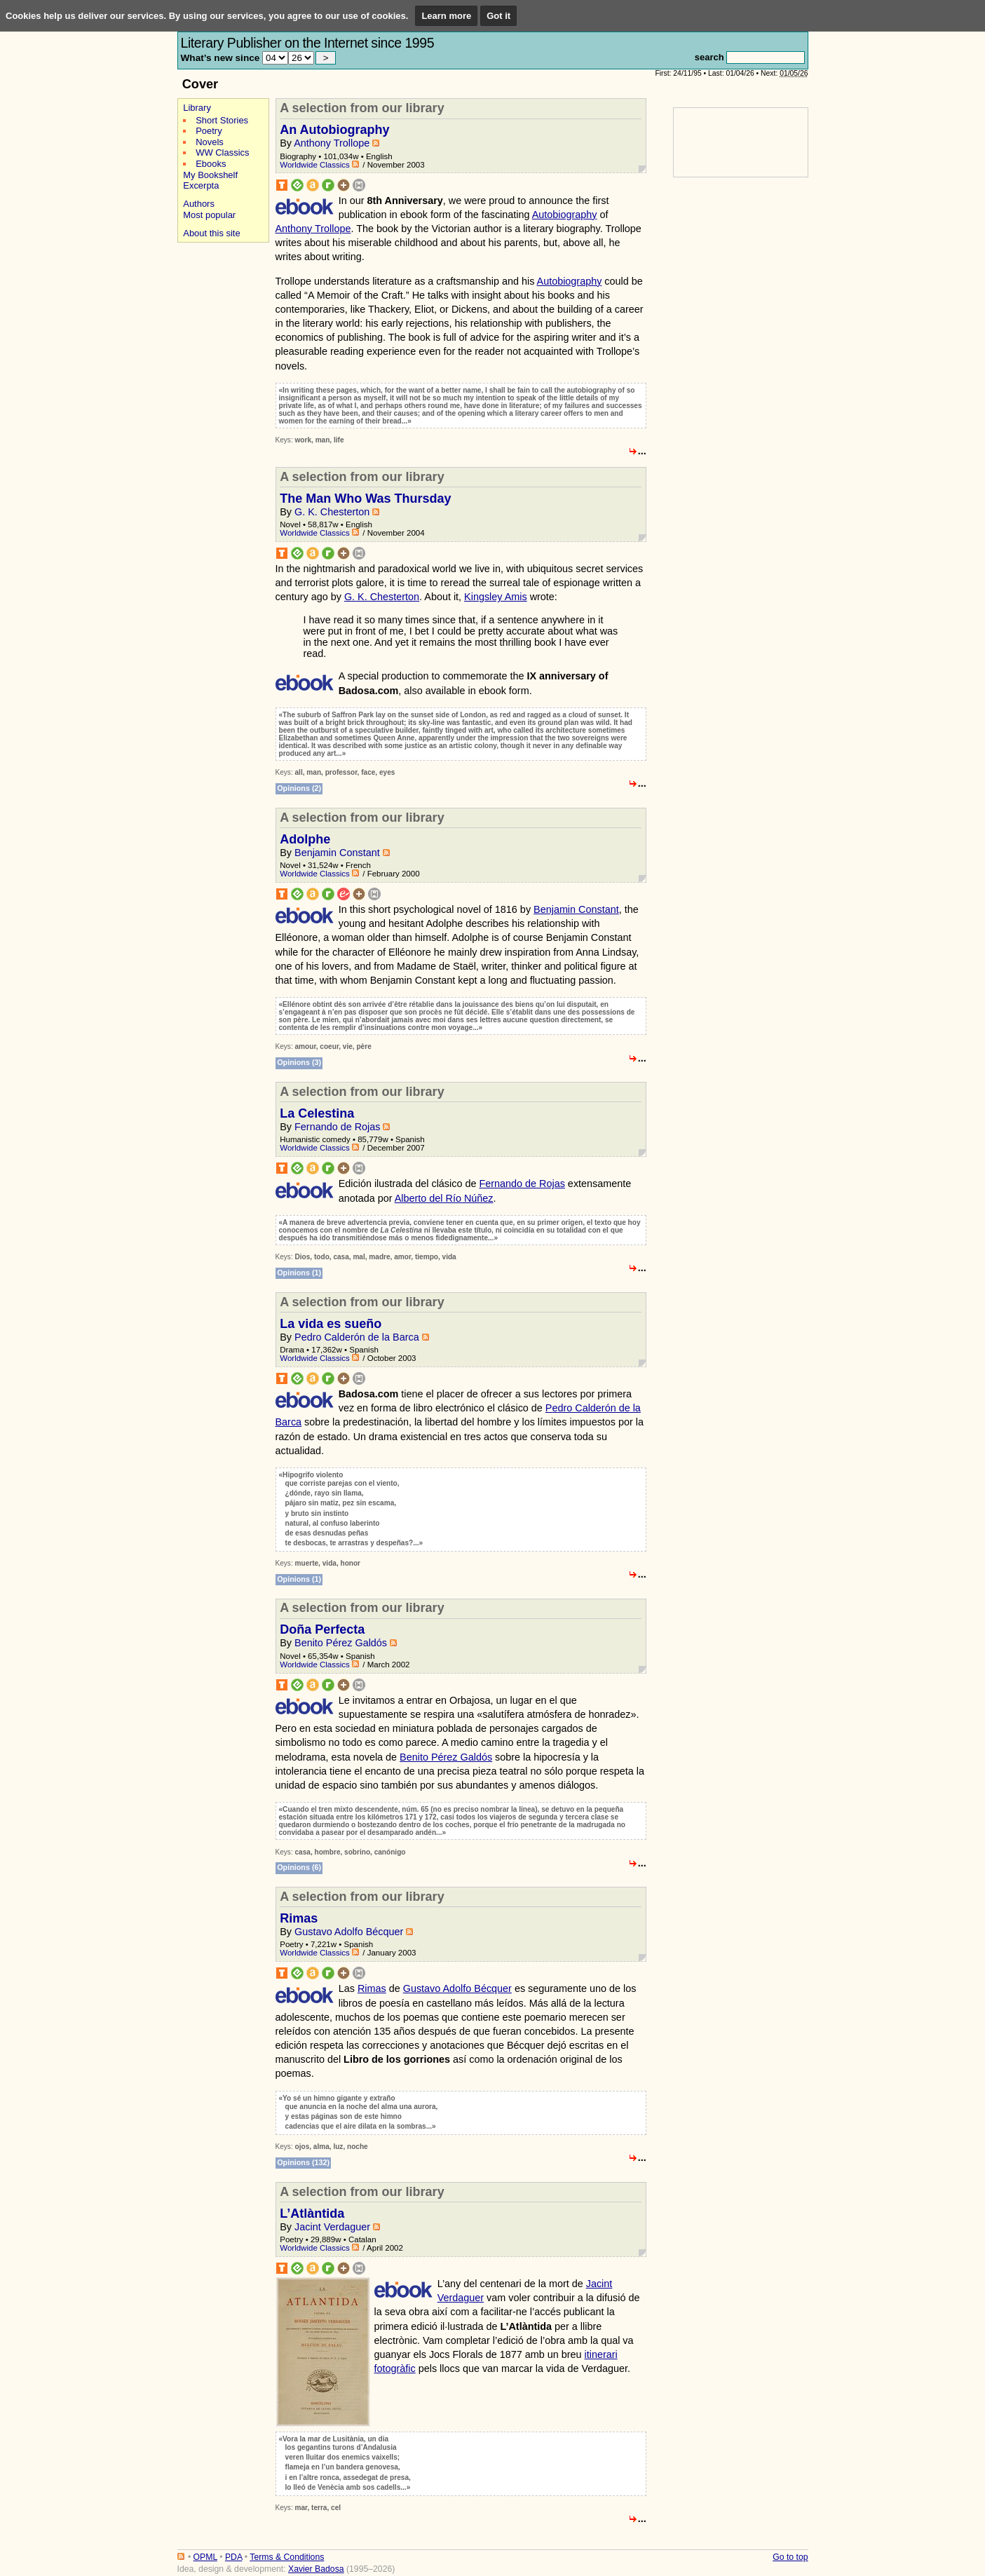 This screenshot has width=985, height=2576. What do you see at coordinates (211, 163) in the screenshot?
I see `Ebooks` at bounding box center [211, 163].